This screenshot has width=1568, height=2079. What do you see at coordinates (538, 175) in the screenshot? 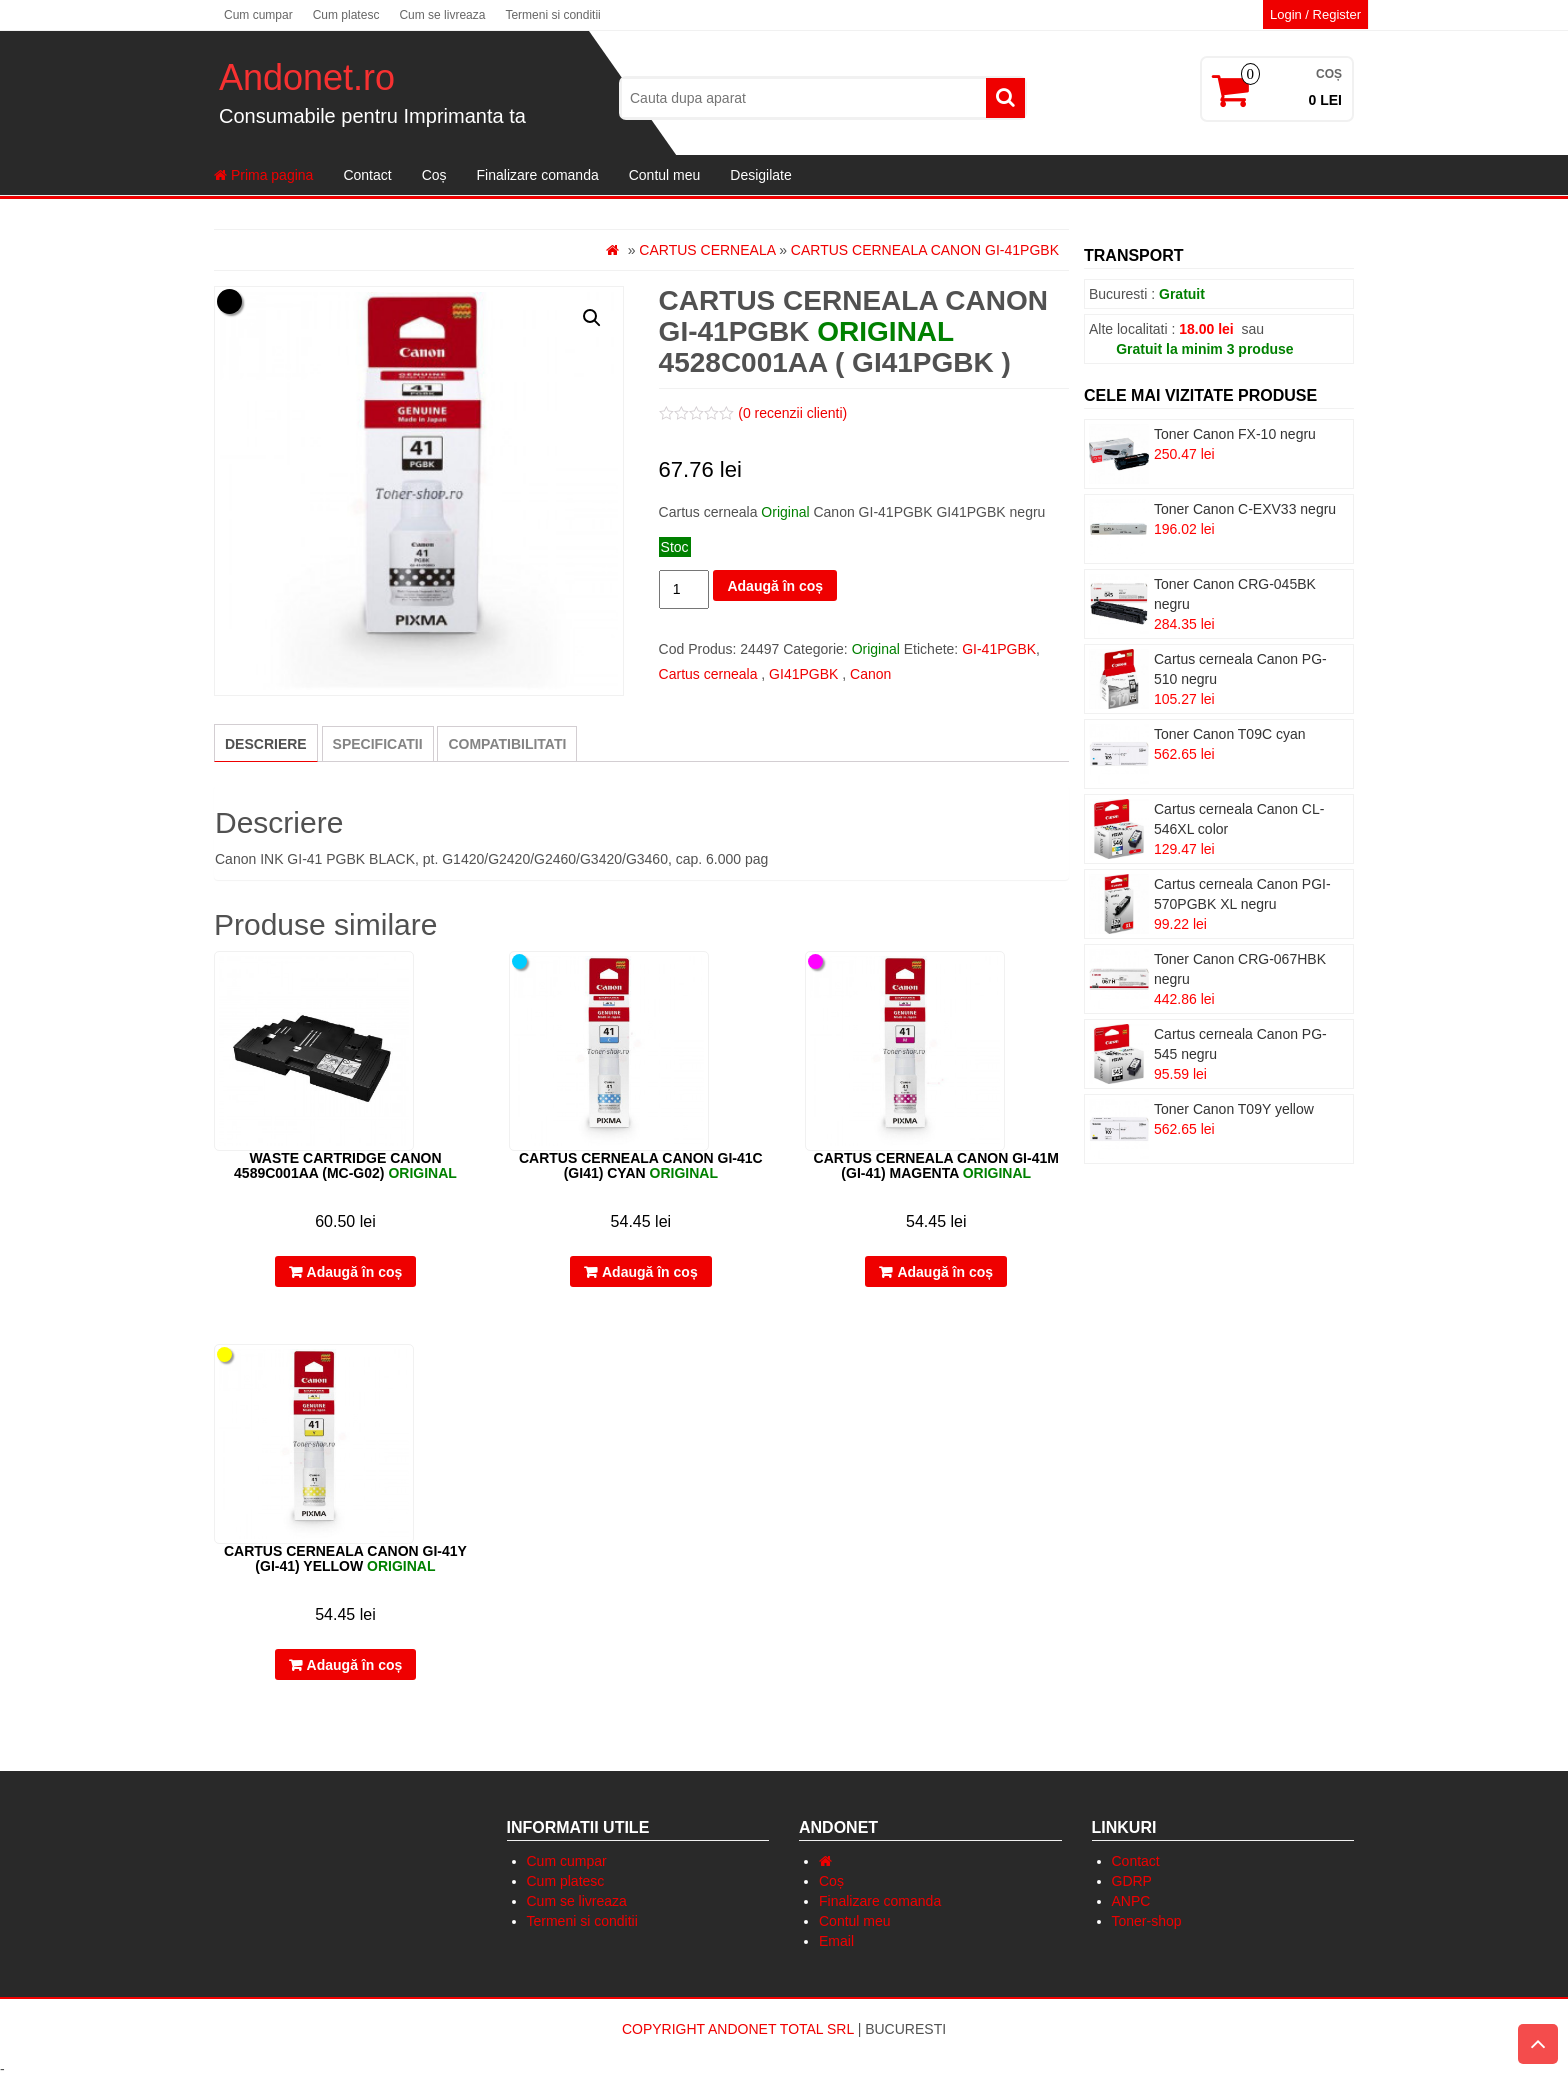
I see `Finalizare comanda` at bounding box center [538, 175].